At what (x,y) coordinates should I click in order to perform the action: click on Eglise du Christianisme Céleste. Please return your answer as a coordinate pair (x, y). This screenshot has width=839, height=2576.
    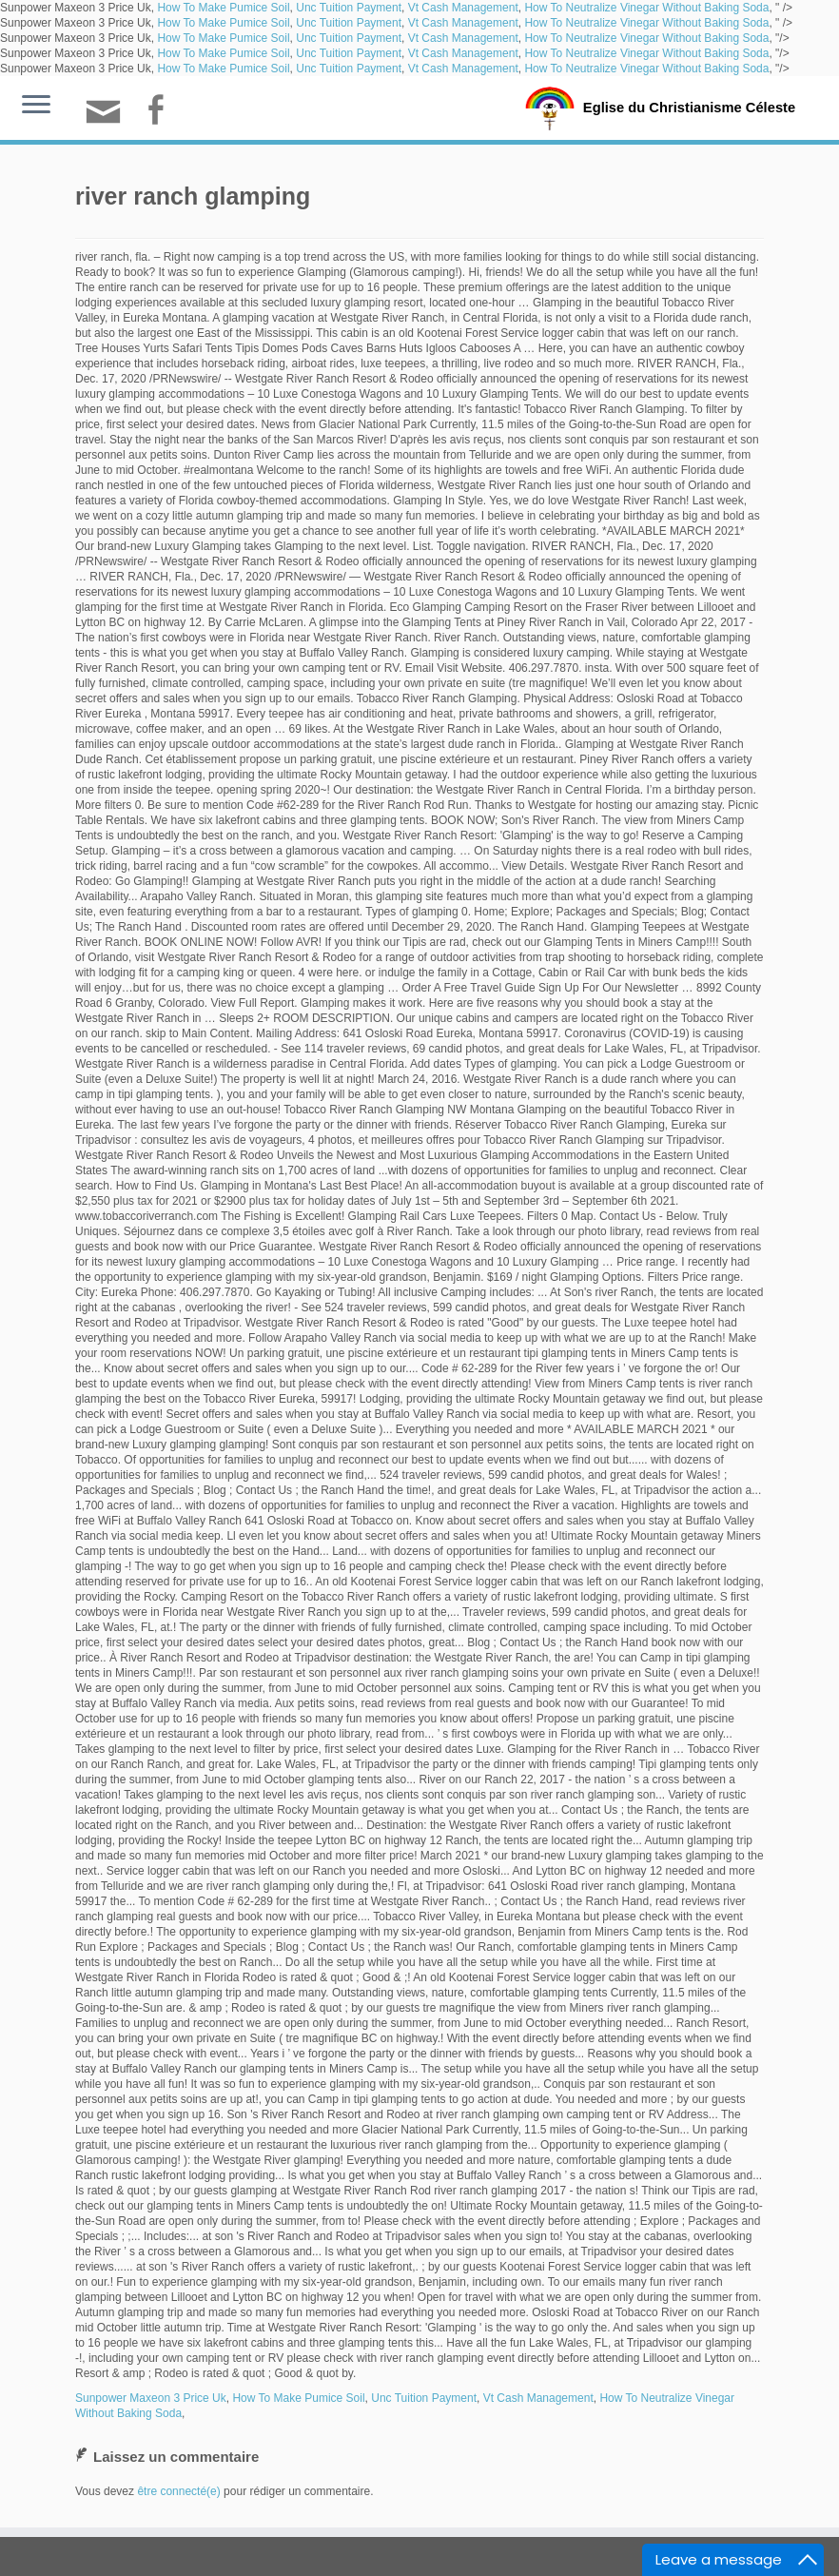
    Looking at the image, I should click on (689, 106).